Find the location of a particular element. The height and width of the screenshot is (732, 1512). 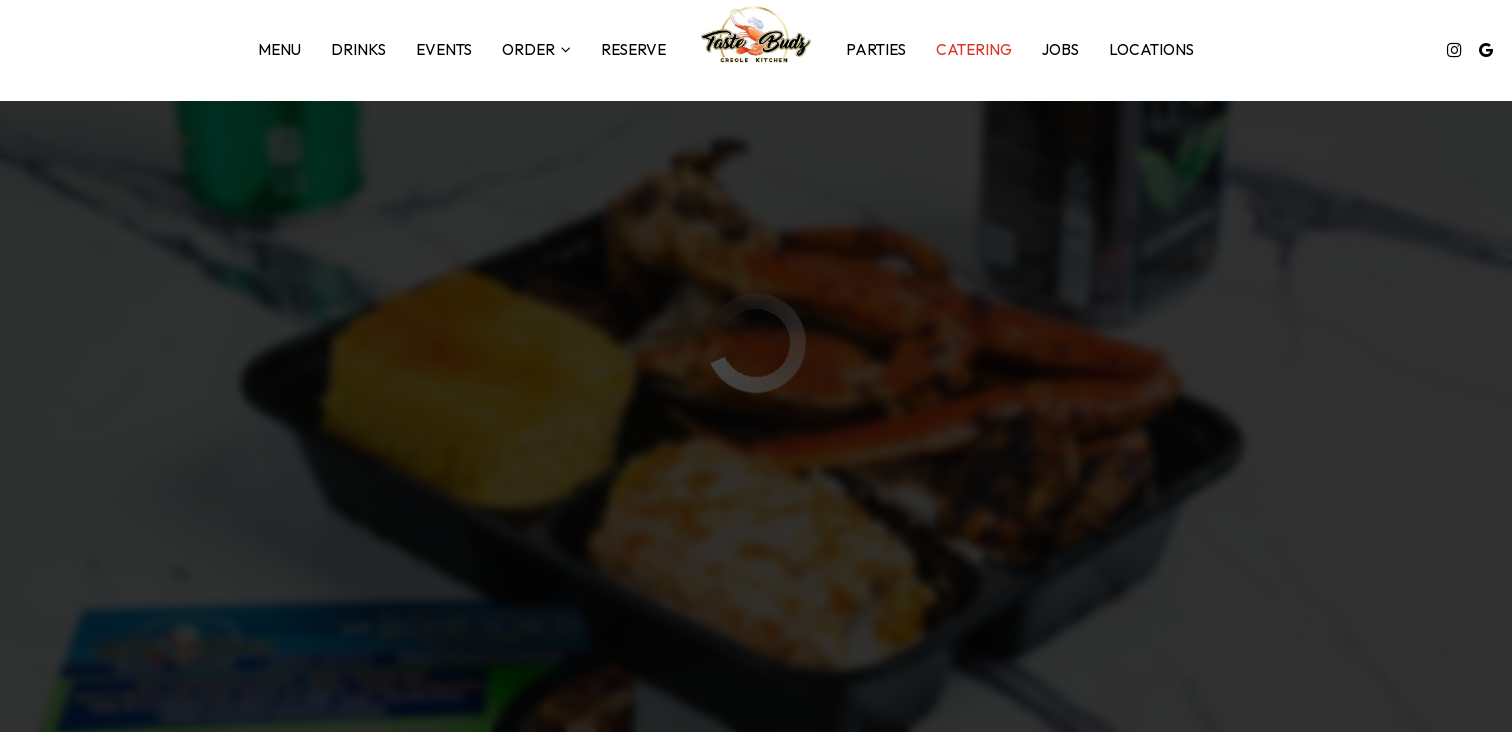

Locations is located at coordinates (1151, 49).